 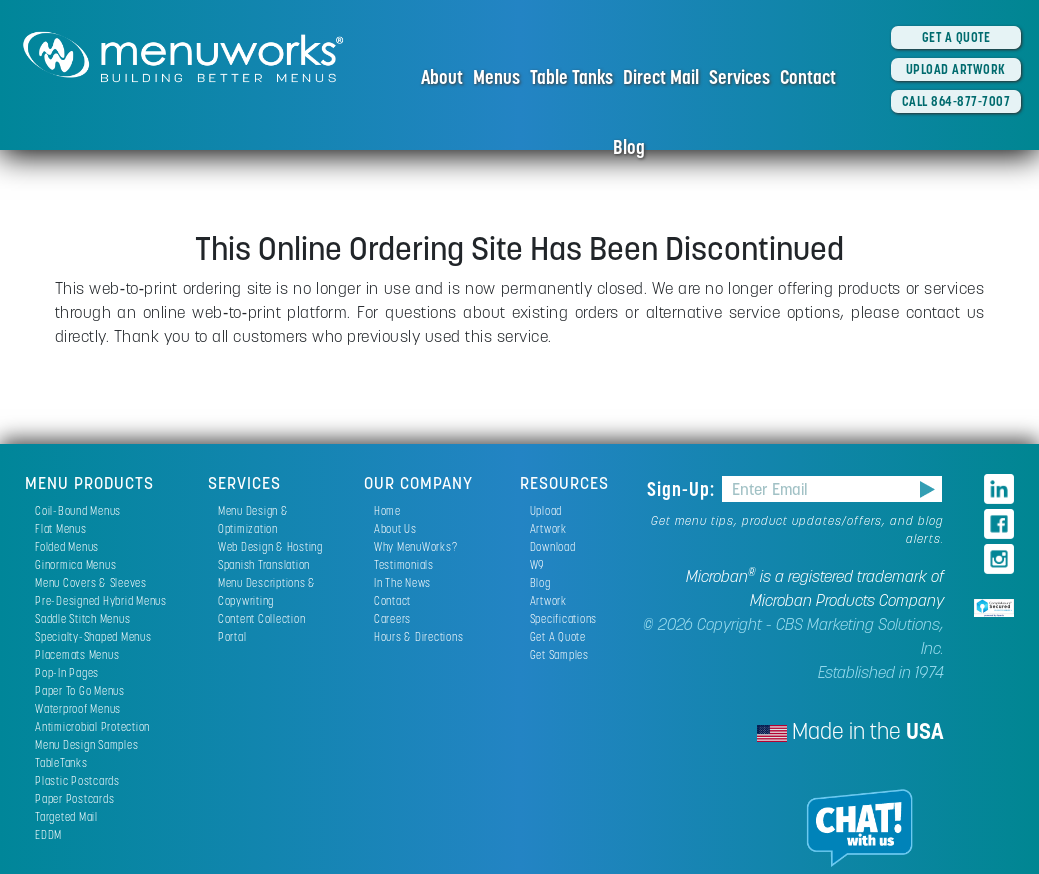 I want to click on Contact, so click(x=808, y=77).